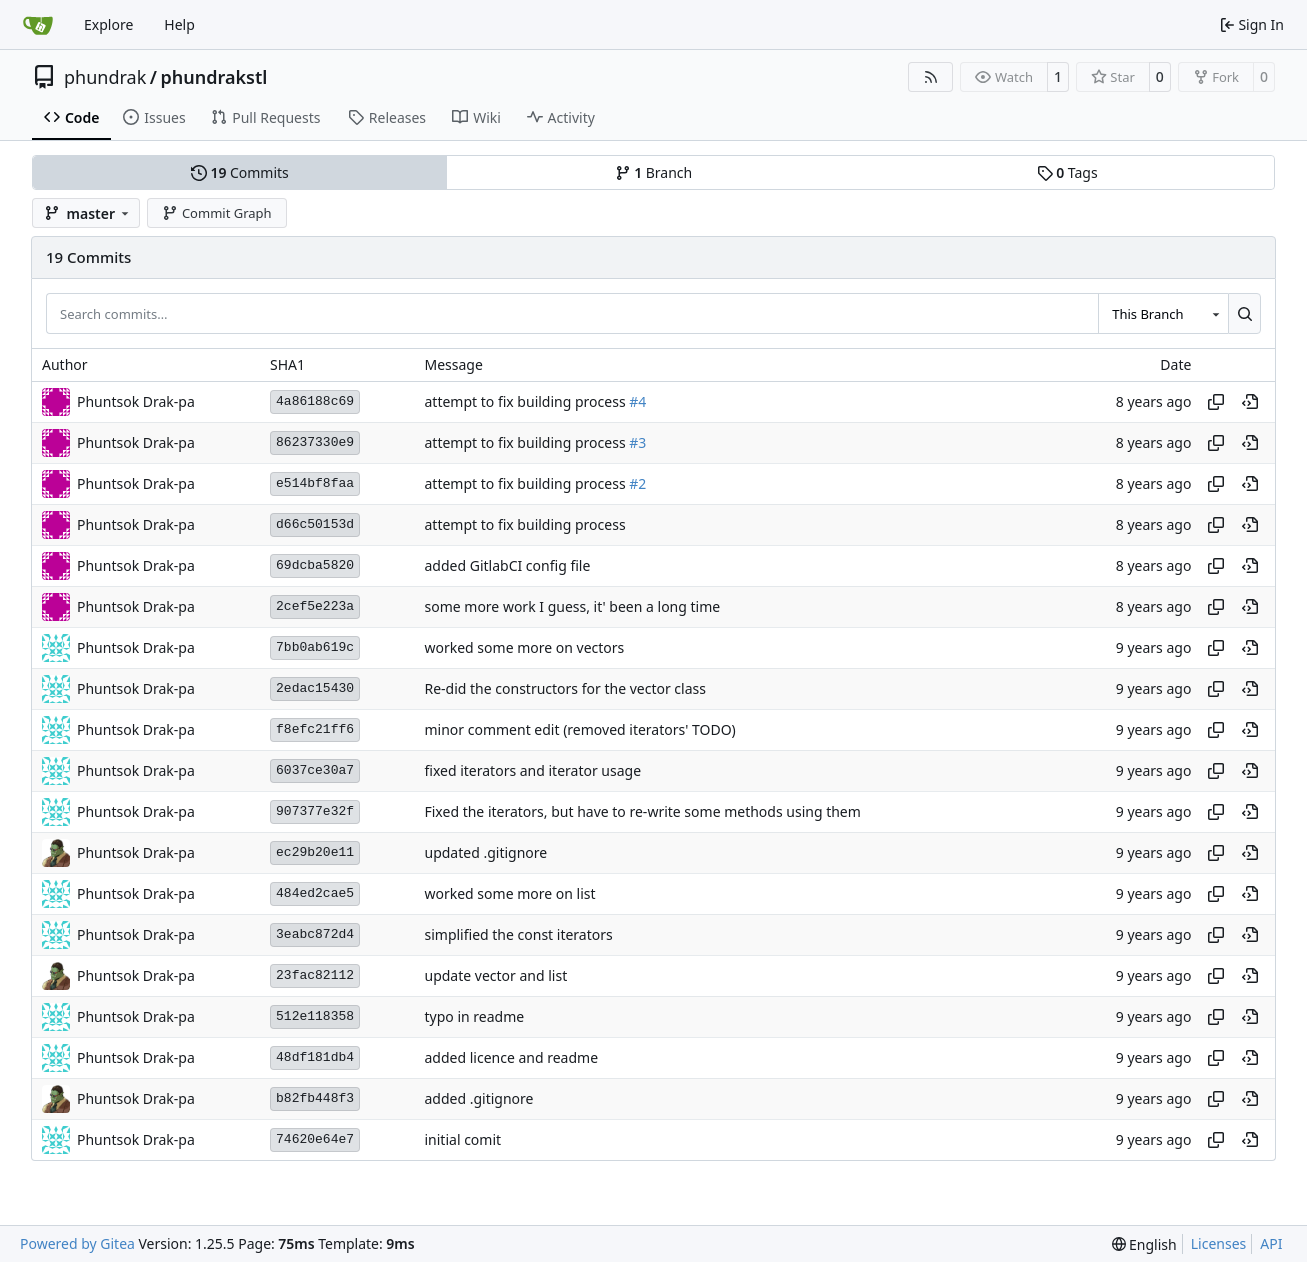  What do you see at coordinates (315, 893) in the screenshot?
I see `484ed2cae5` at bounding box center [315, 893].